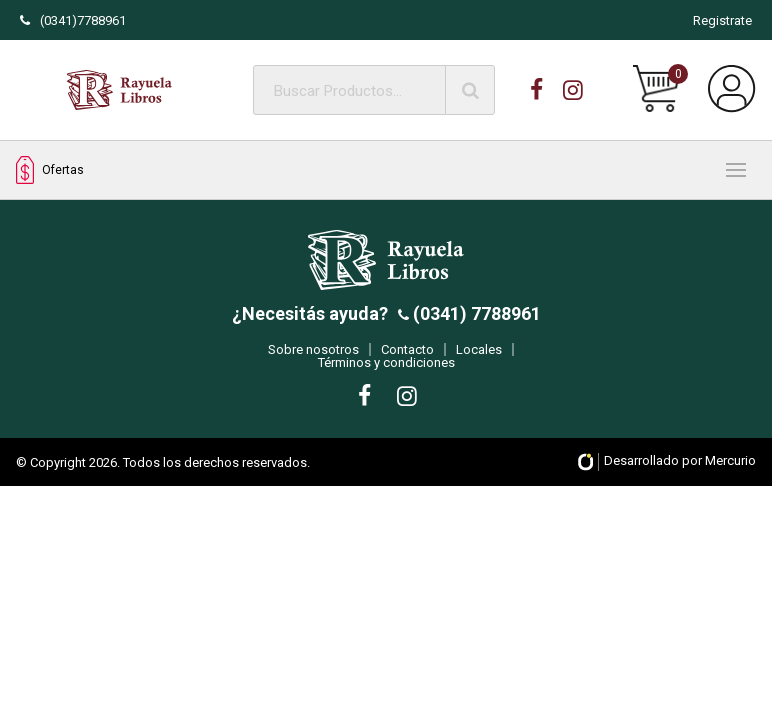  I want to click on (0341)7788961, so click(73, 20).